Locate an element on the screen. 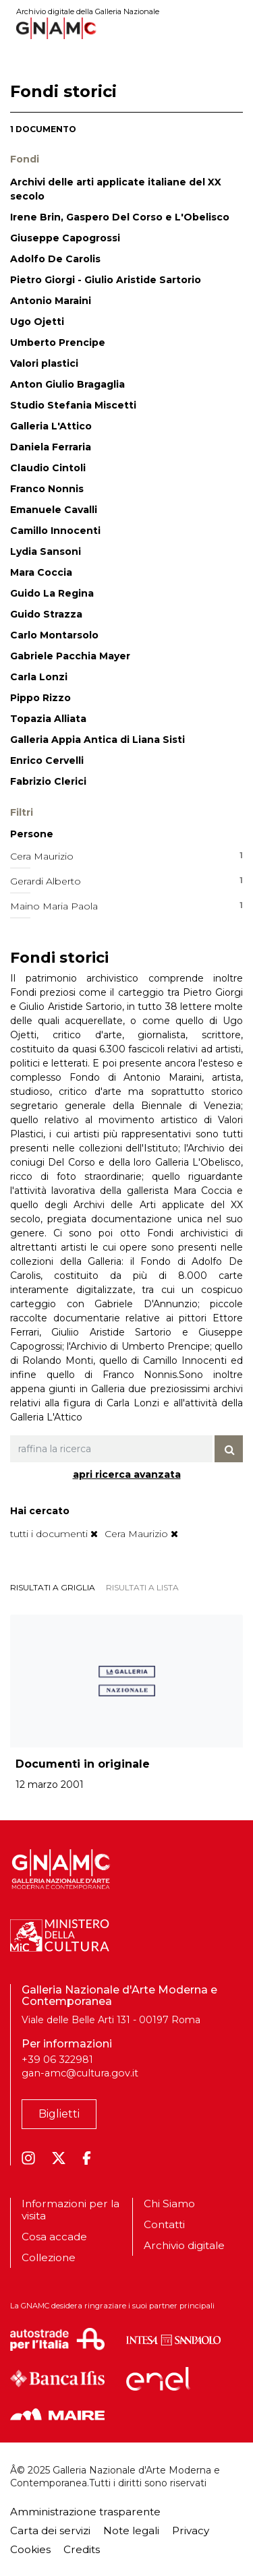 The height and width of the screenshot is (2576, 253). Archivi delle arti applicate italiane del XX secolo is located at coordinates (115, 189).